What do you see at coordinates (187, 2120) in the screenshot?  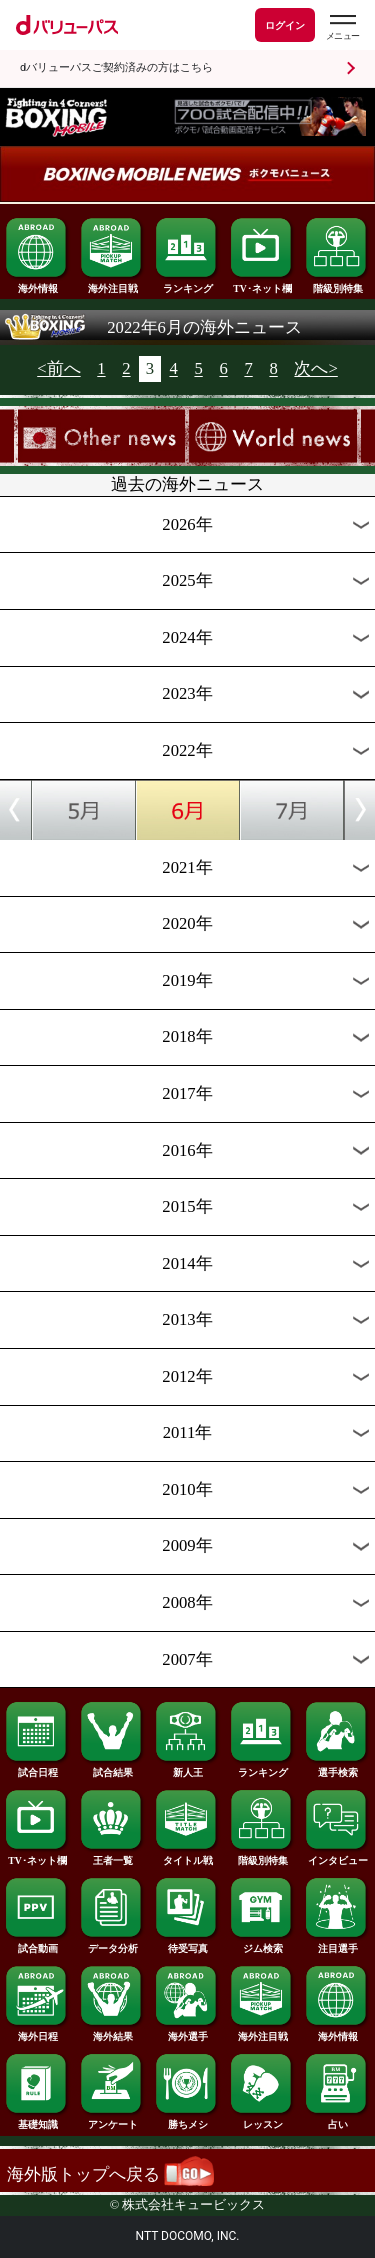 I see `勝ちメシ` at bounding box center [187, 2120].